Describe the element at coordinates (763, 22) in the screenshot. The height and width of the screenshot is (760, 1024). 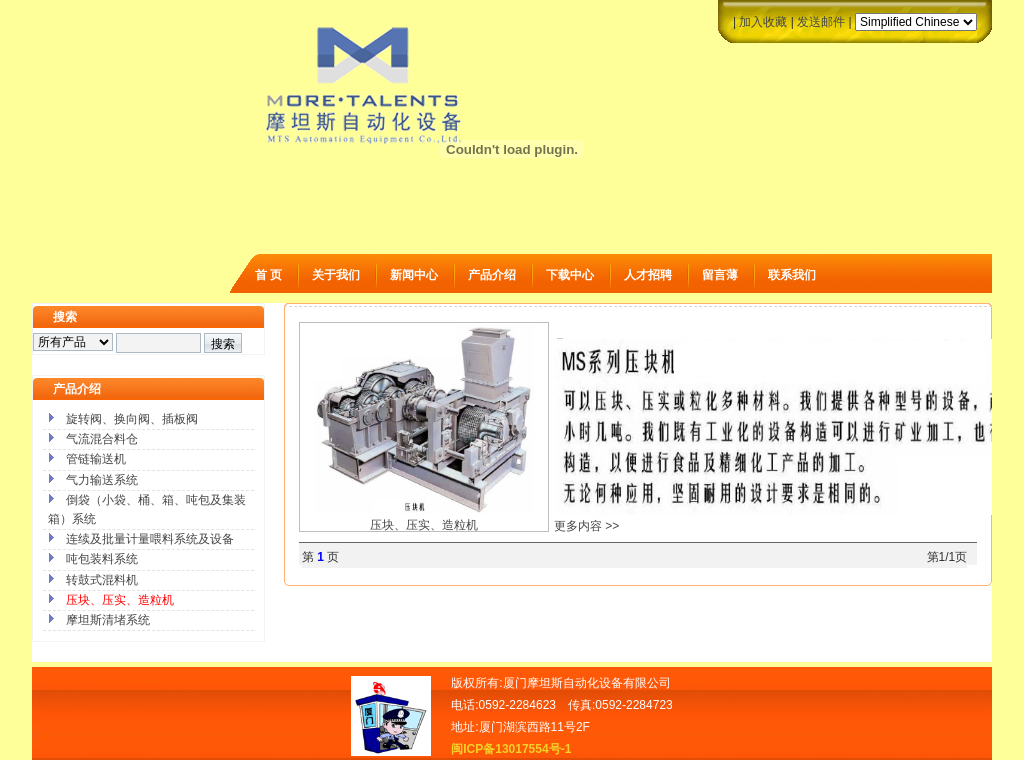
I see `加入收藏` at that location.